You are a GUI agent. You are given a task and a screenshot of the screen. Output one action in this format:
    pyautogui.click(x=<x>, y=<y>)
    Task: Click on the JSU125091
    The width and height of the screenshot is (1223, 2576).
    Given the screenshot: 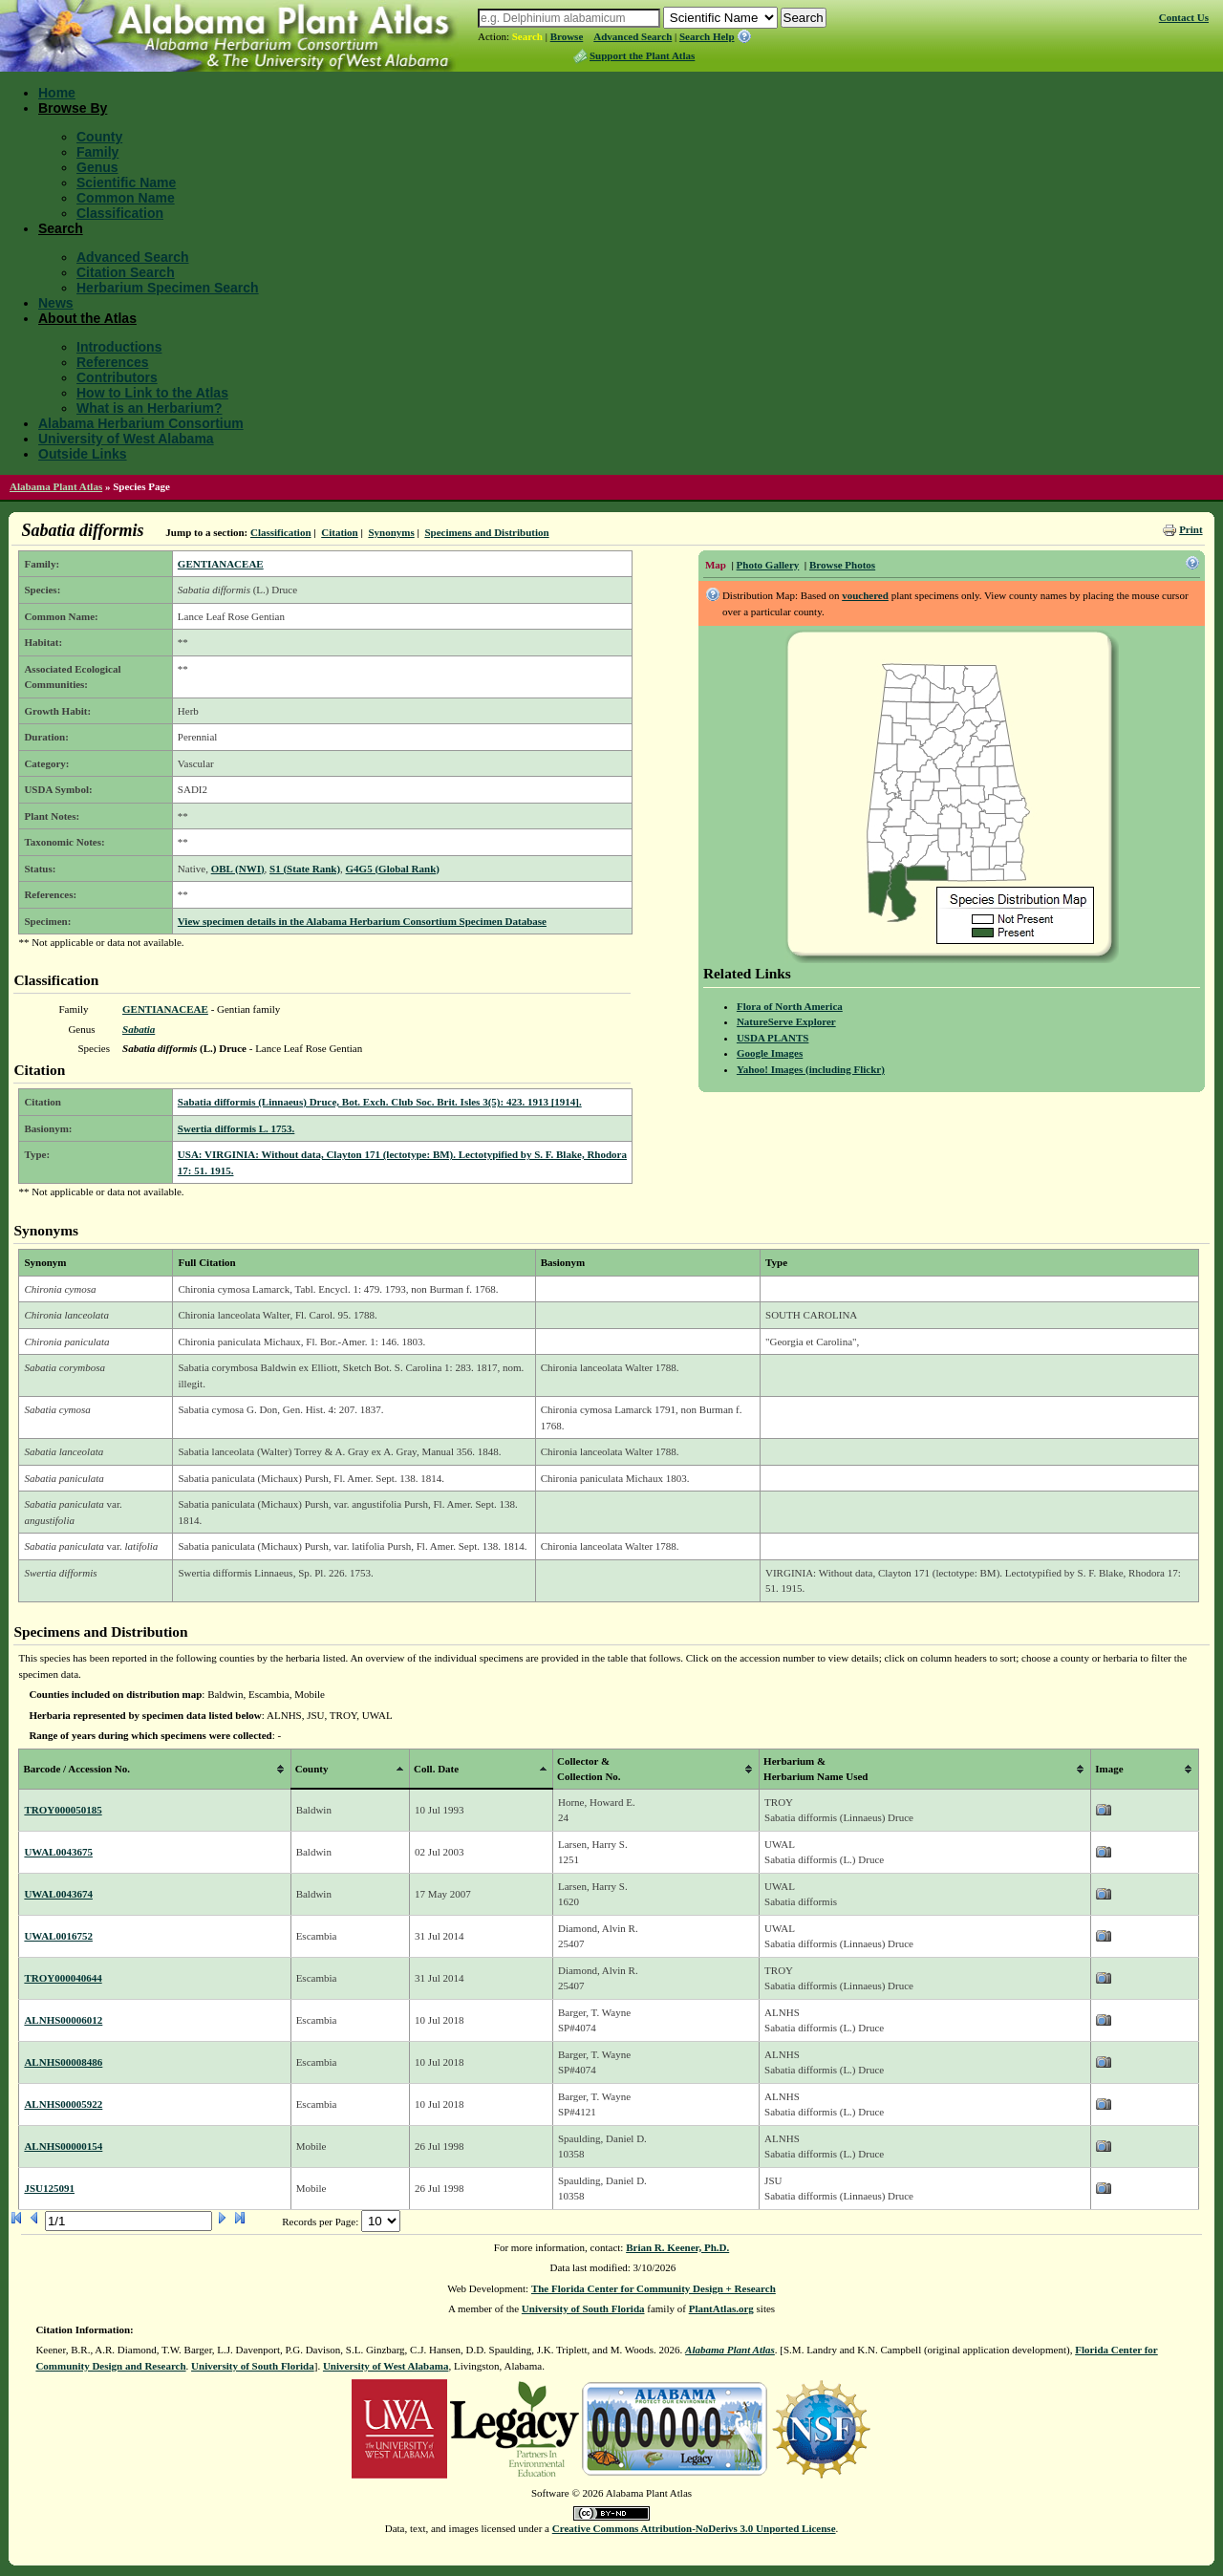 What is the action you would take?
    pyautogui.click(x=49, y=2188)
    